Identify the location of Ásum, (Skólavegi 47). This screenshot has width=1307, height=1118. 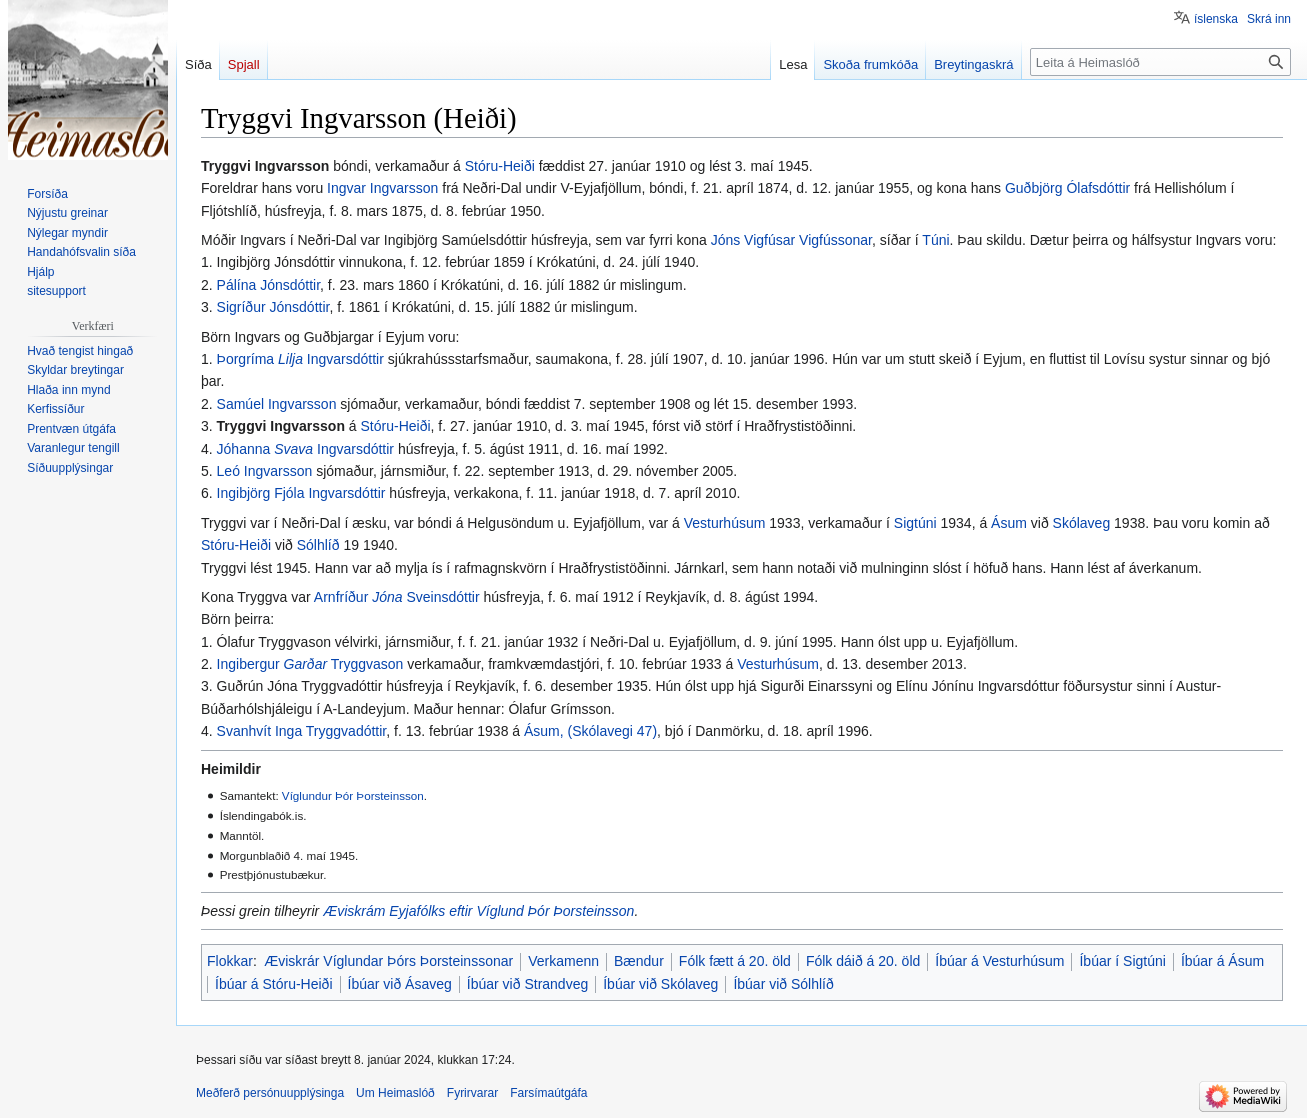
(590, 731).